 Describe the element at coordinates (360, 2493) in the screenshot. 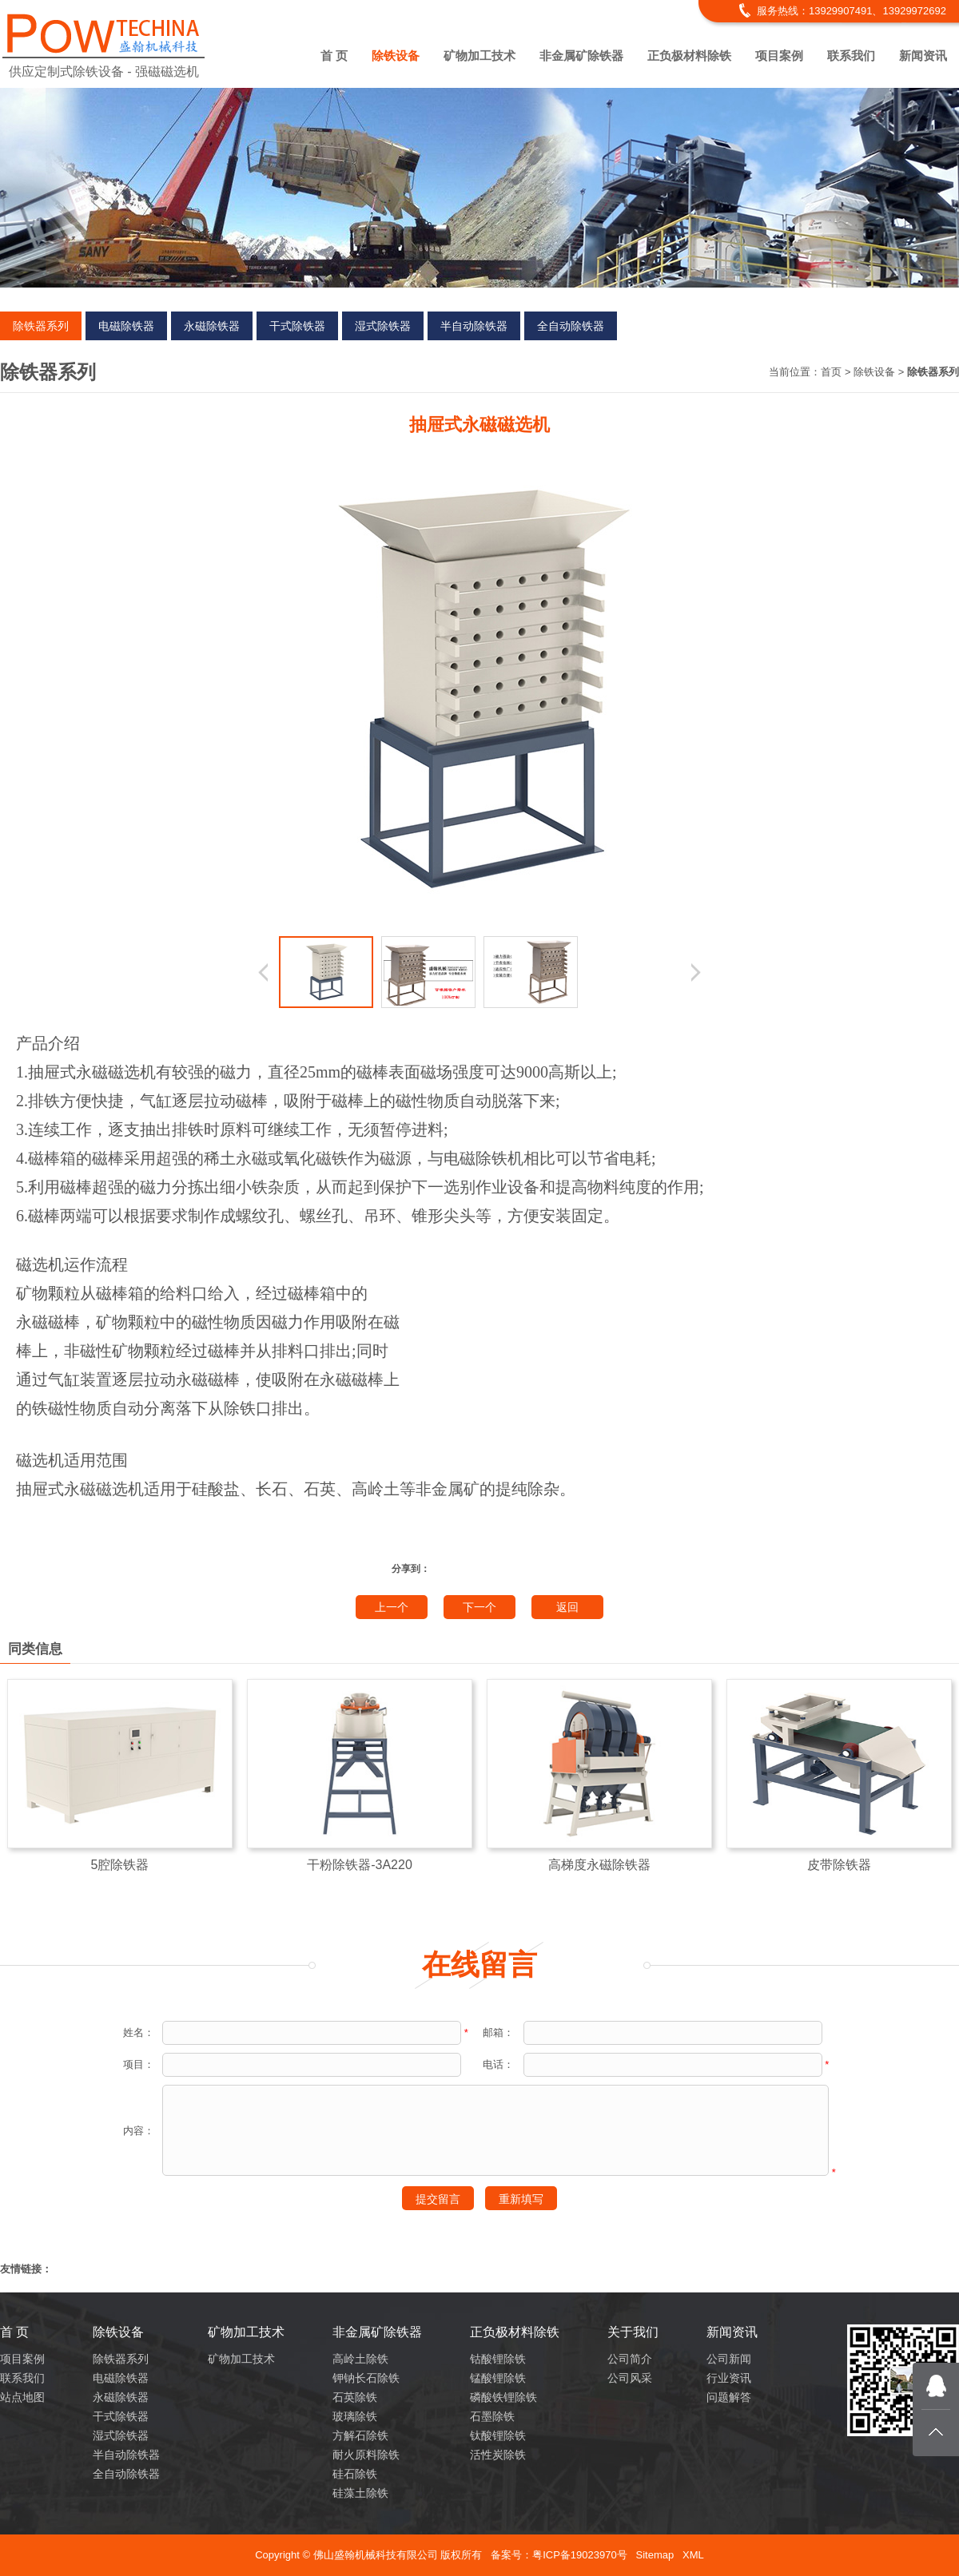

I see `硅藻土除铁` at that location.